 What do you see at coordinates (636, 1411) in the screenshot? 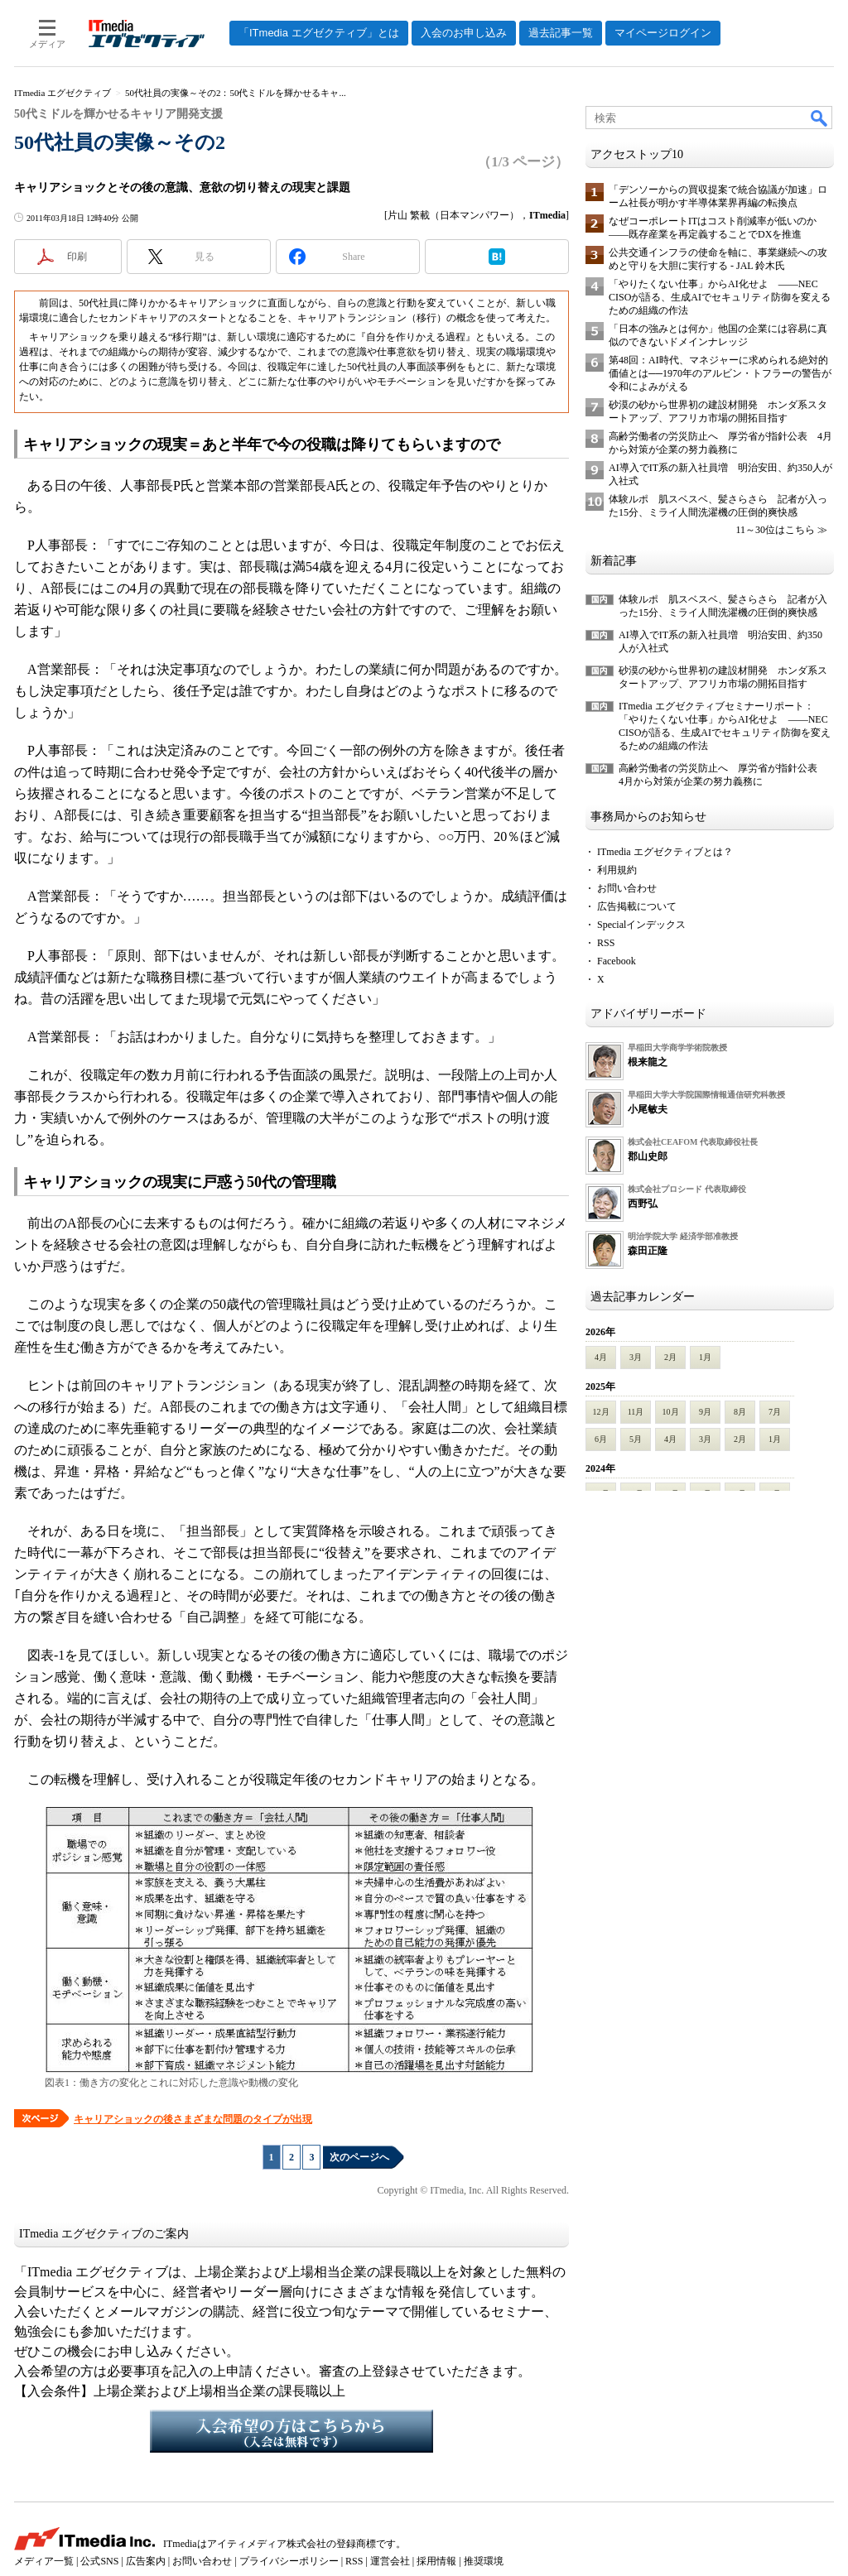
I see `11月` at bounding box center [636, 1411].